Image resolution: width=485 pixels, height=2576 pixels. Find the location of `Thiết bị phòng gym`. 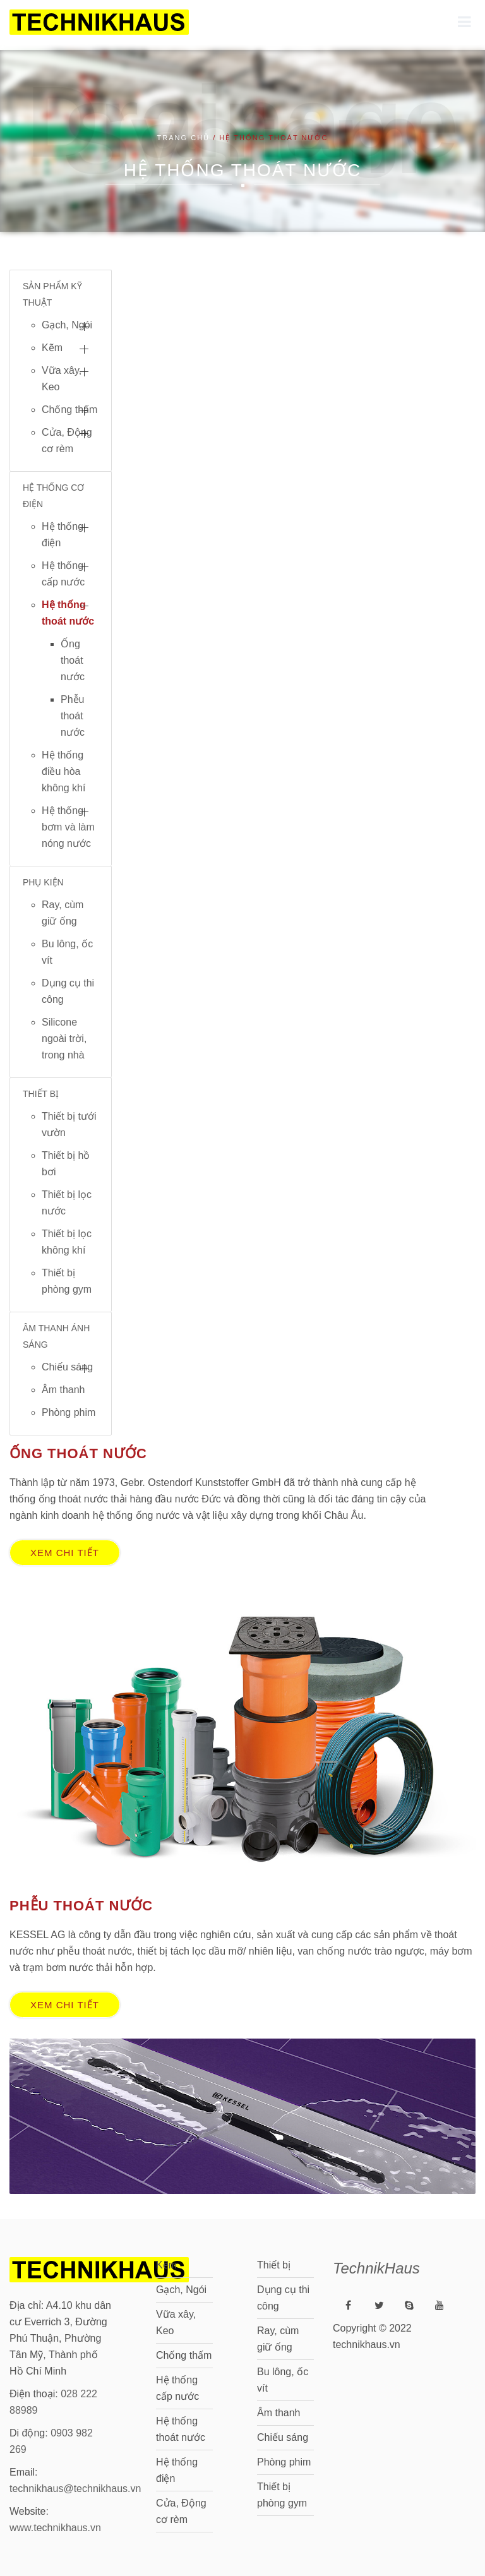

Thiết bị phòng gym is located at coordinates (67, 1281).